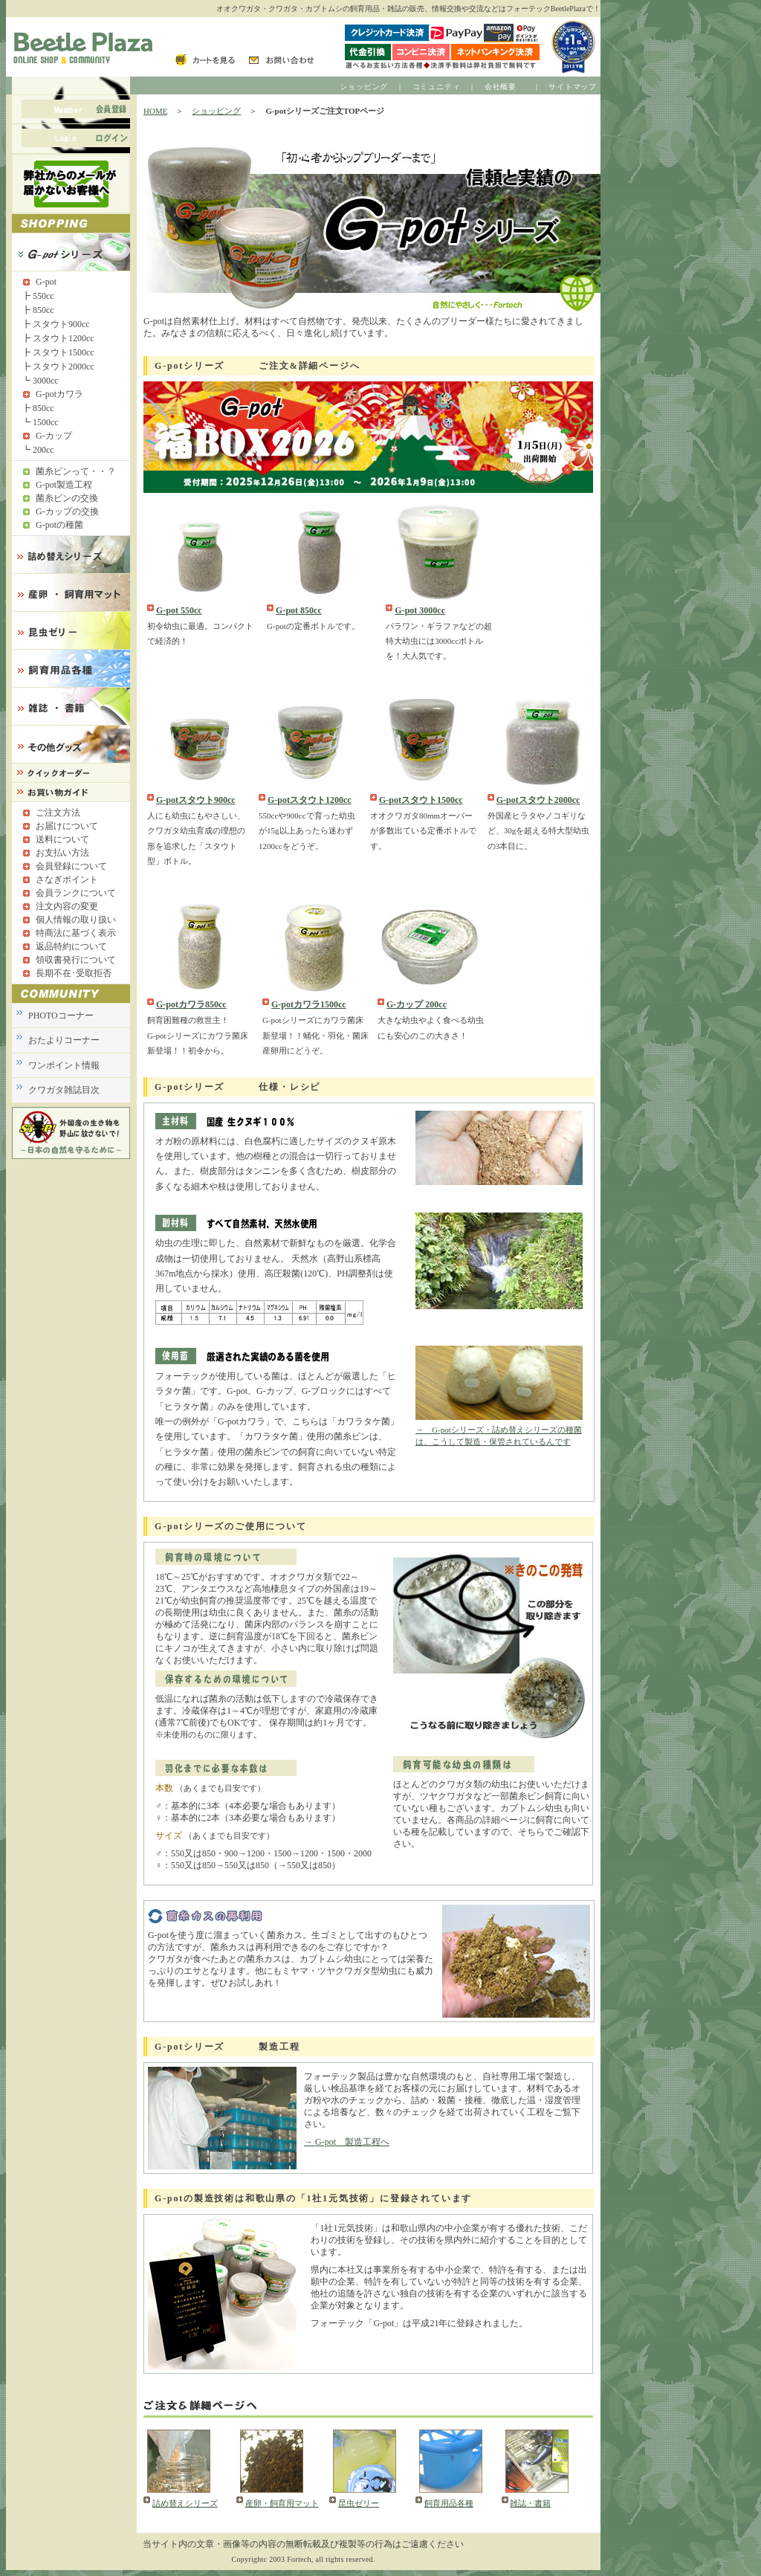  I want to click on スタウト1500cc, so click(63, 352).